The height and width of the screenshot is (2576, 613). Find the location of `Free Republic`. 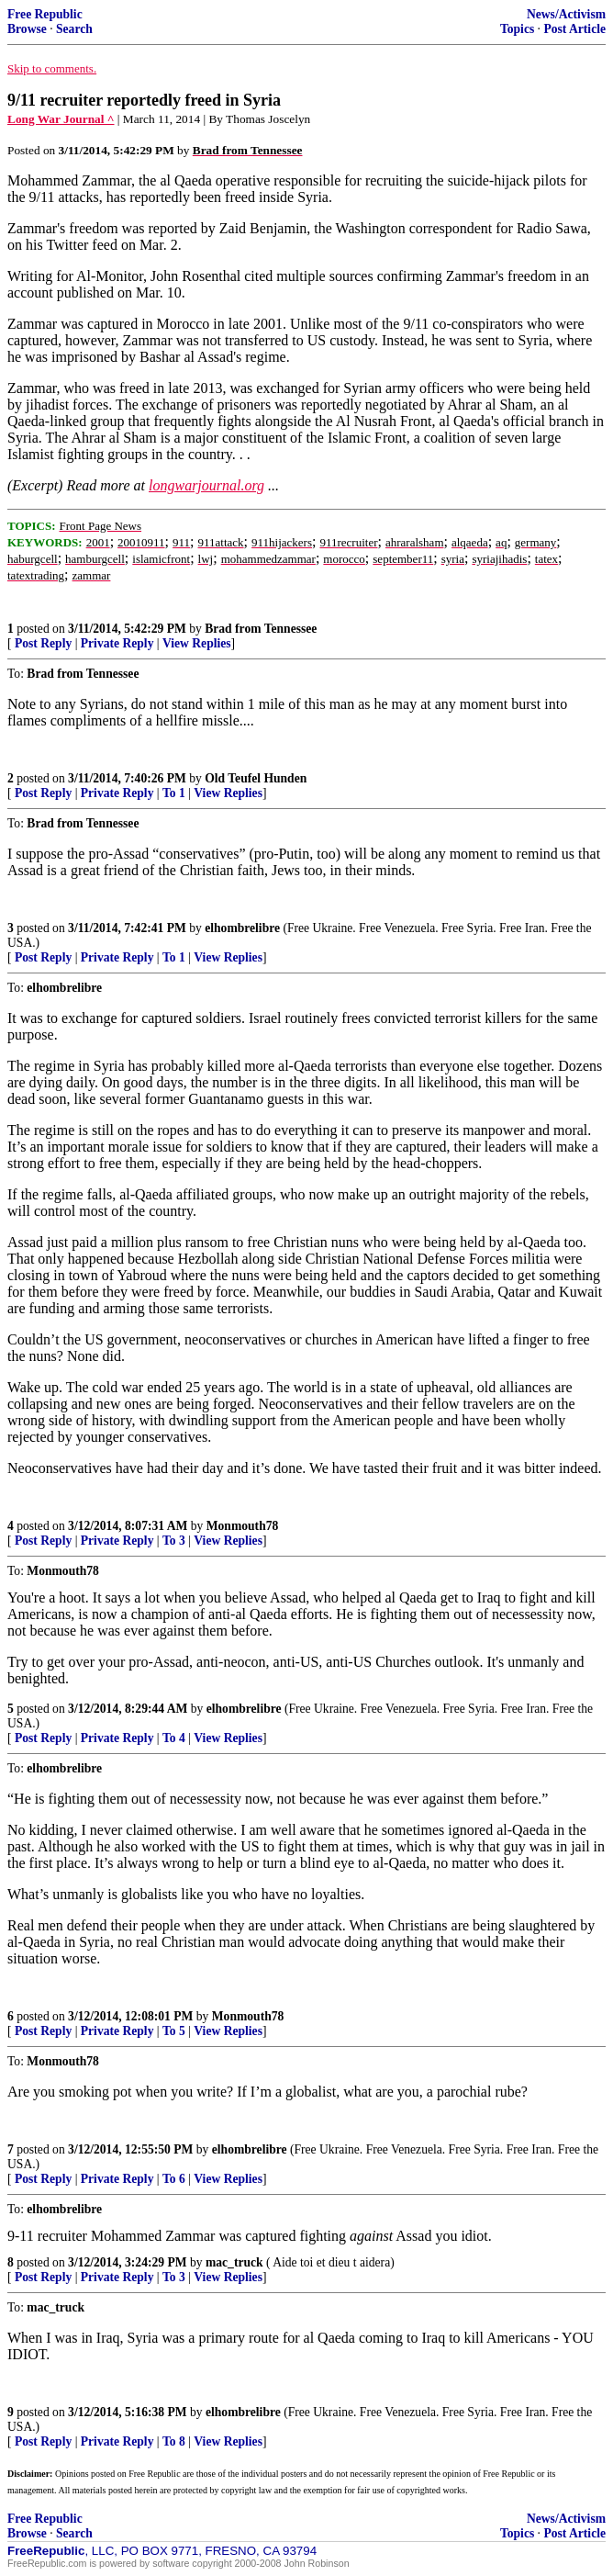

Free Republic is located at coordinates (45, 14).